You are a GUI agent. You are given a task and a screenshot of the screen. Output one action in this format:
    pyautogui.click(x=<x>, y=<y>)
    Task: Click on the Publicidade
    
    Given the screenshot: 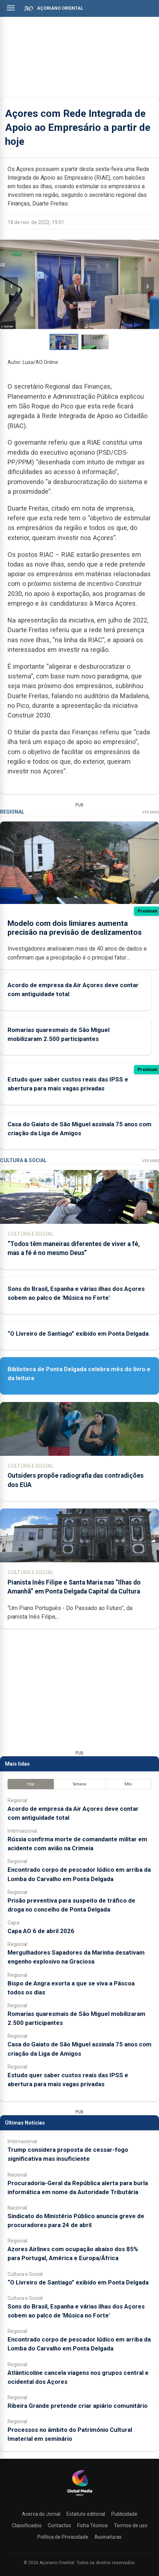 What is the action you would take?
    pyautogui.click(x=124, y=2514)
    